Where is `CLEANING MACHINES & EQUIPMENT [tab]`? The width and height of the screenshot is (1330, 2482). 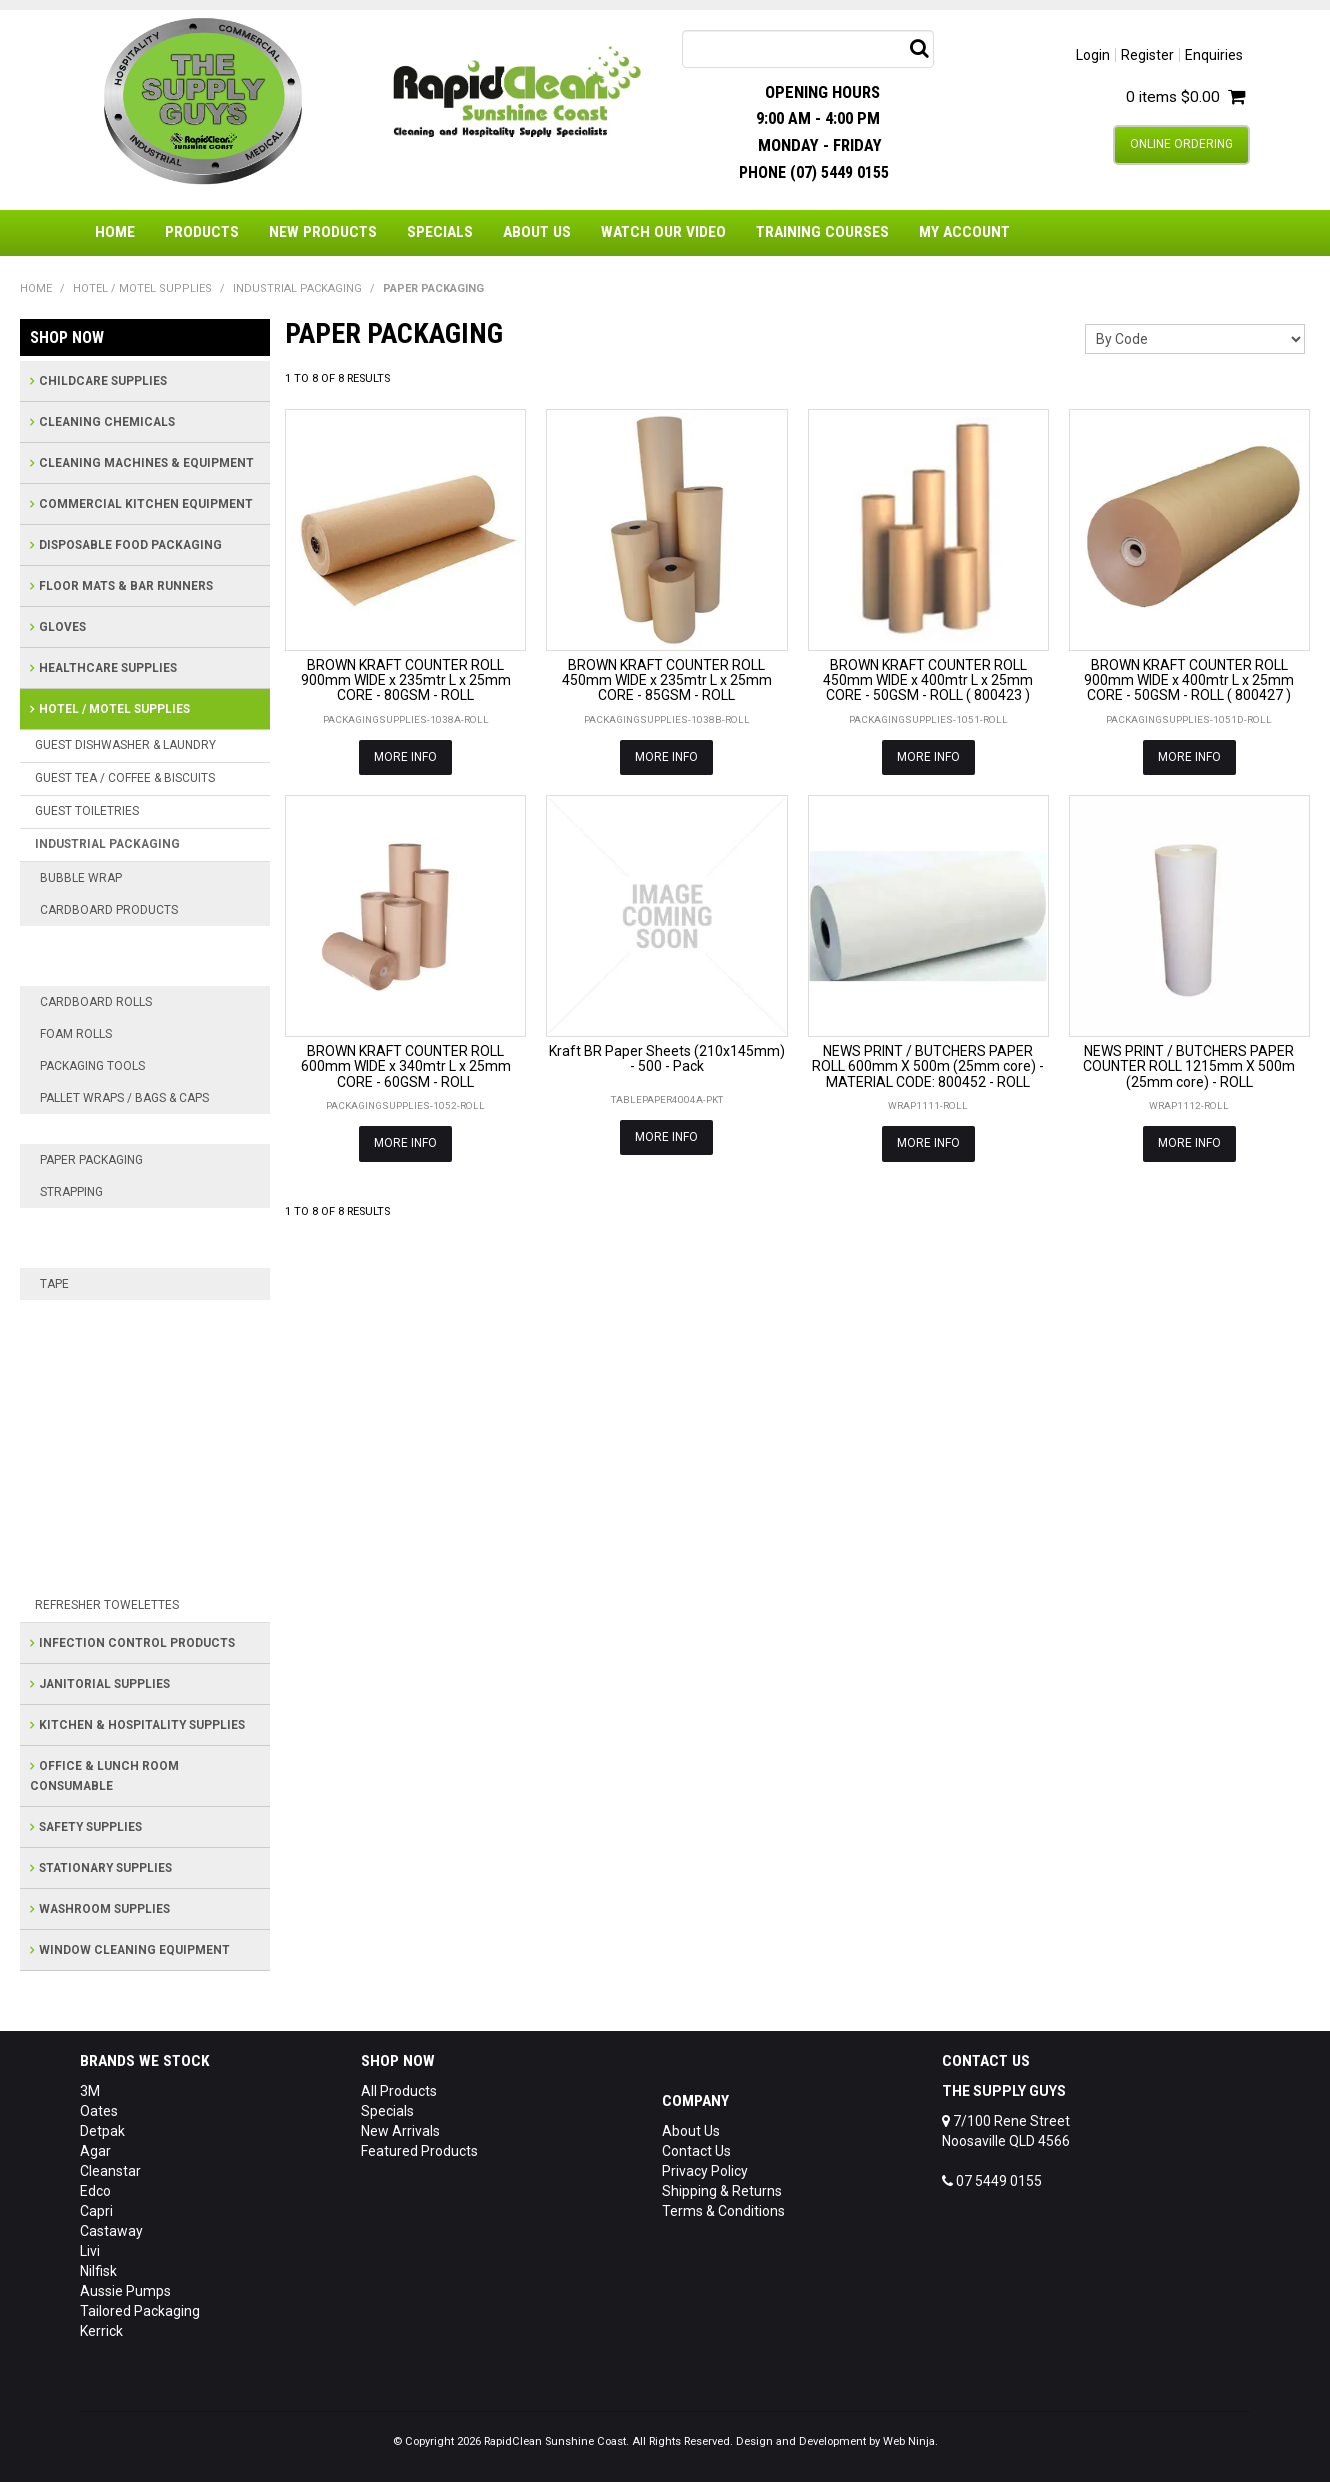
CLEANING MACHINES & EQUIPMENT [tab] is located at coordinates (146, 463).